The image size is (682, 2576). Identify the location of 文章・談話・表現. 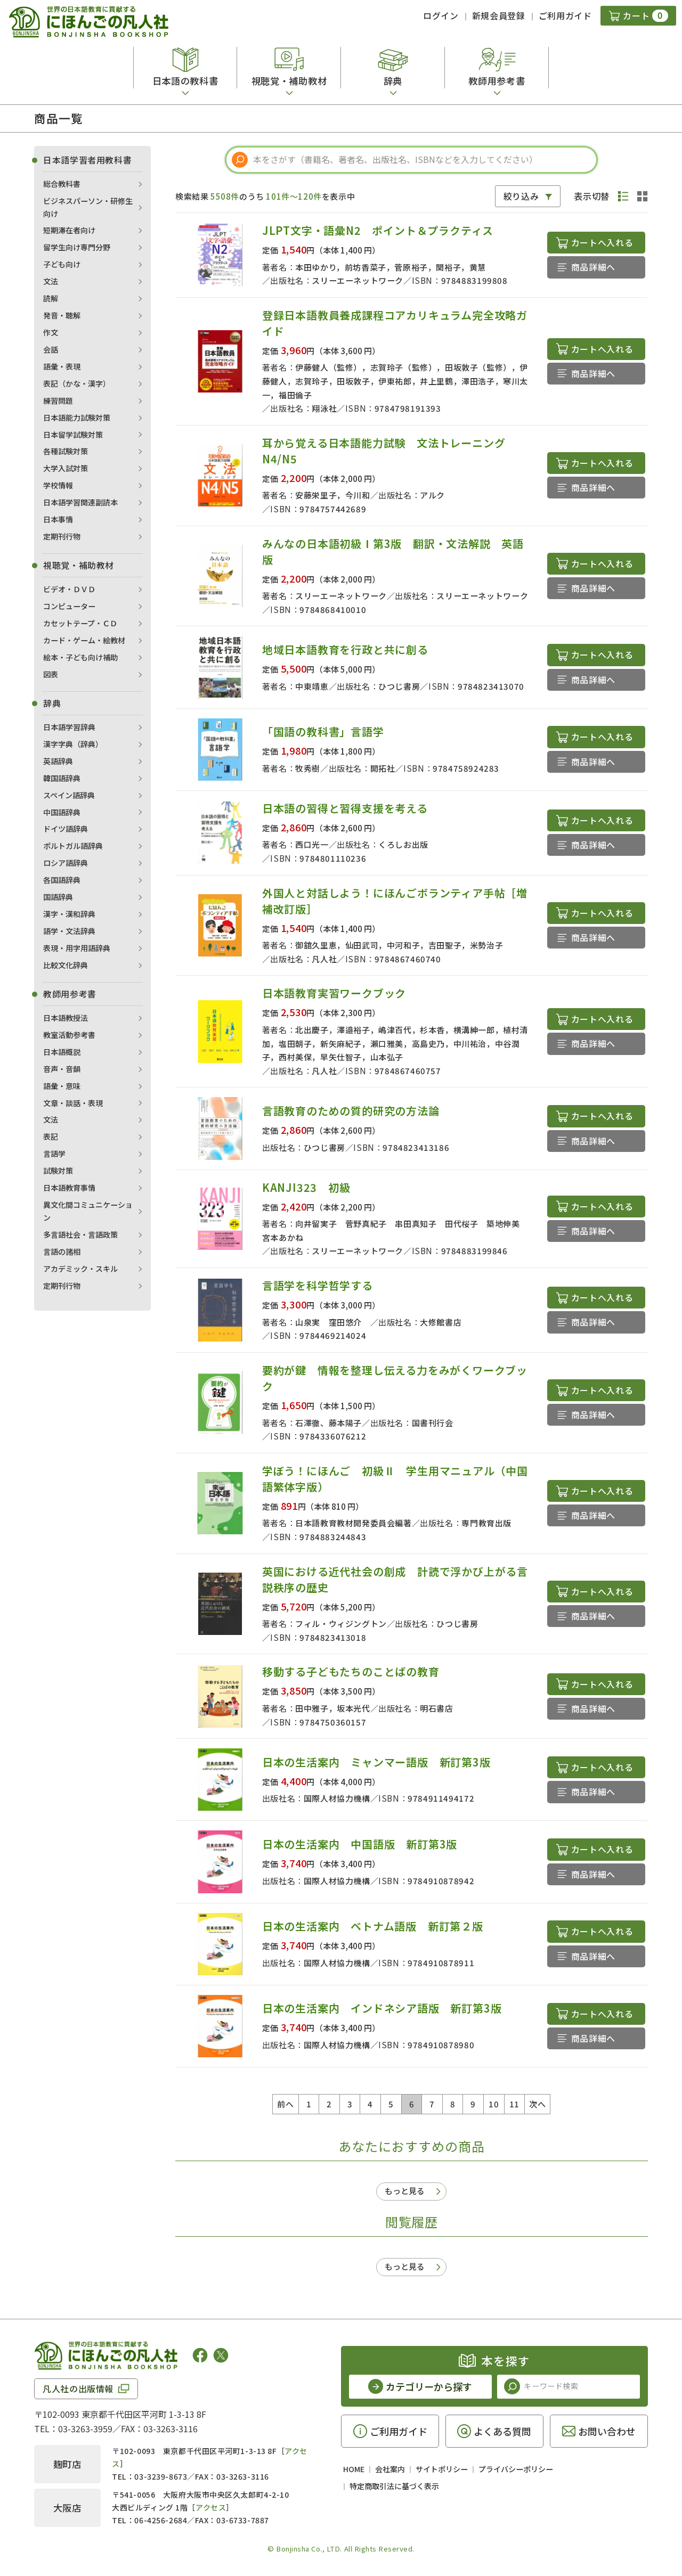
(73, 1103).